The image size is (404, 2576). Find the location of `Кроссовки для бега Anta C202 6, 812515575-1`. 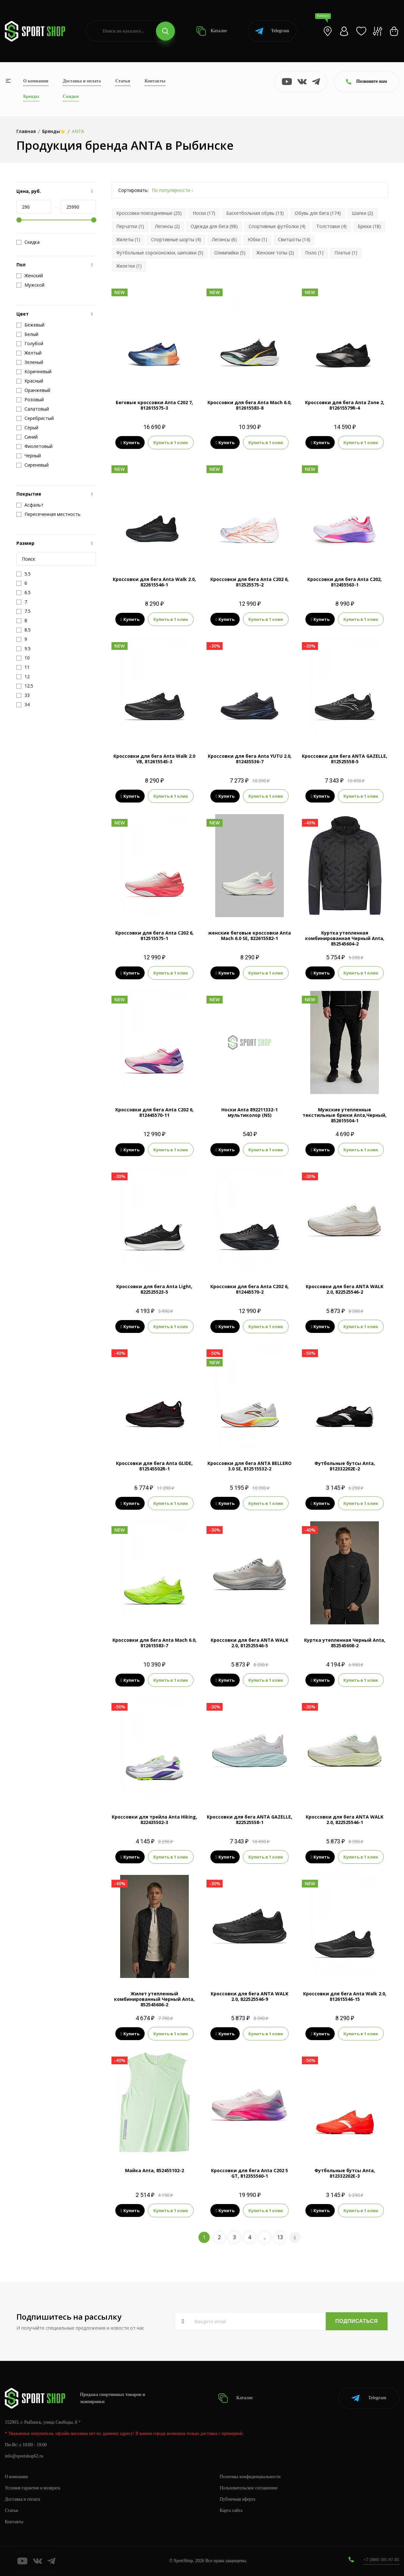

Кроссовки для бега Anta C202 6, 812515575-1 is located at coordinates (154, 935).